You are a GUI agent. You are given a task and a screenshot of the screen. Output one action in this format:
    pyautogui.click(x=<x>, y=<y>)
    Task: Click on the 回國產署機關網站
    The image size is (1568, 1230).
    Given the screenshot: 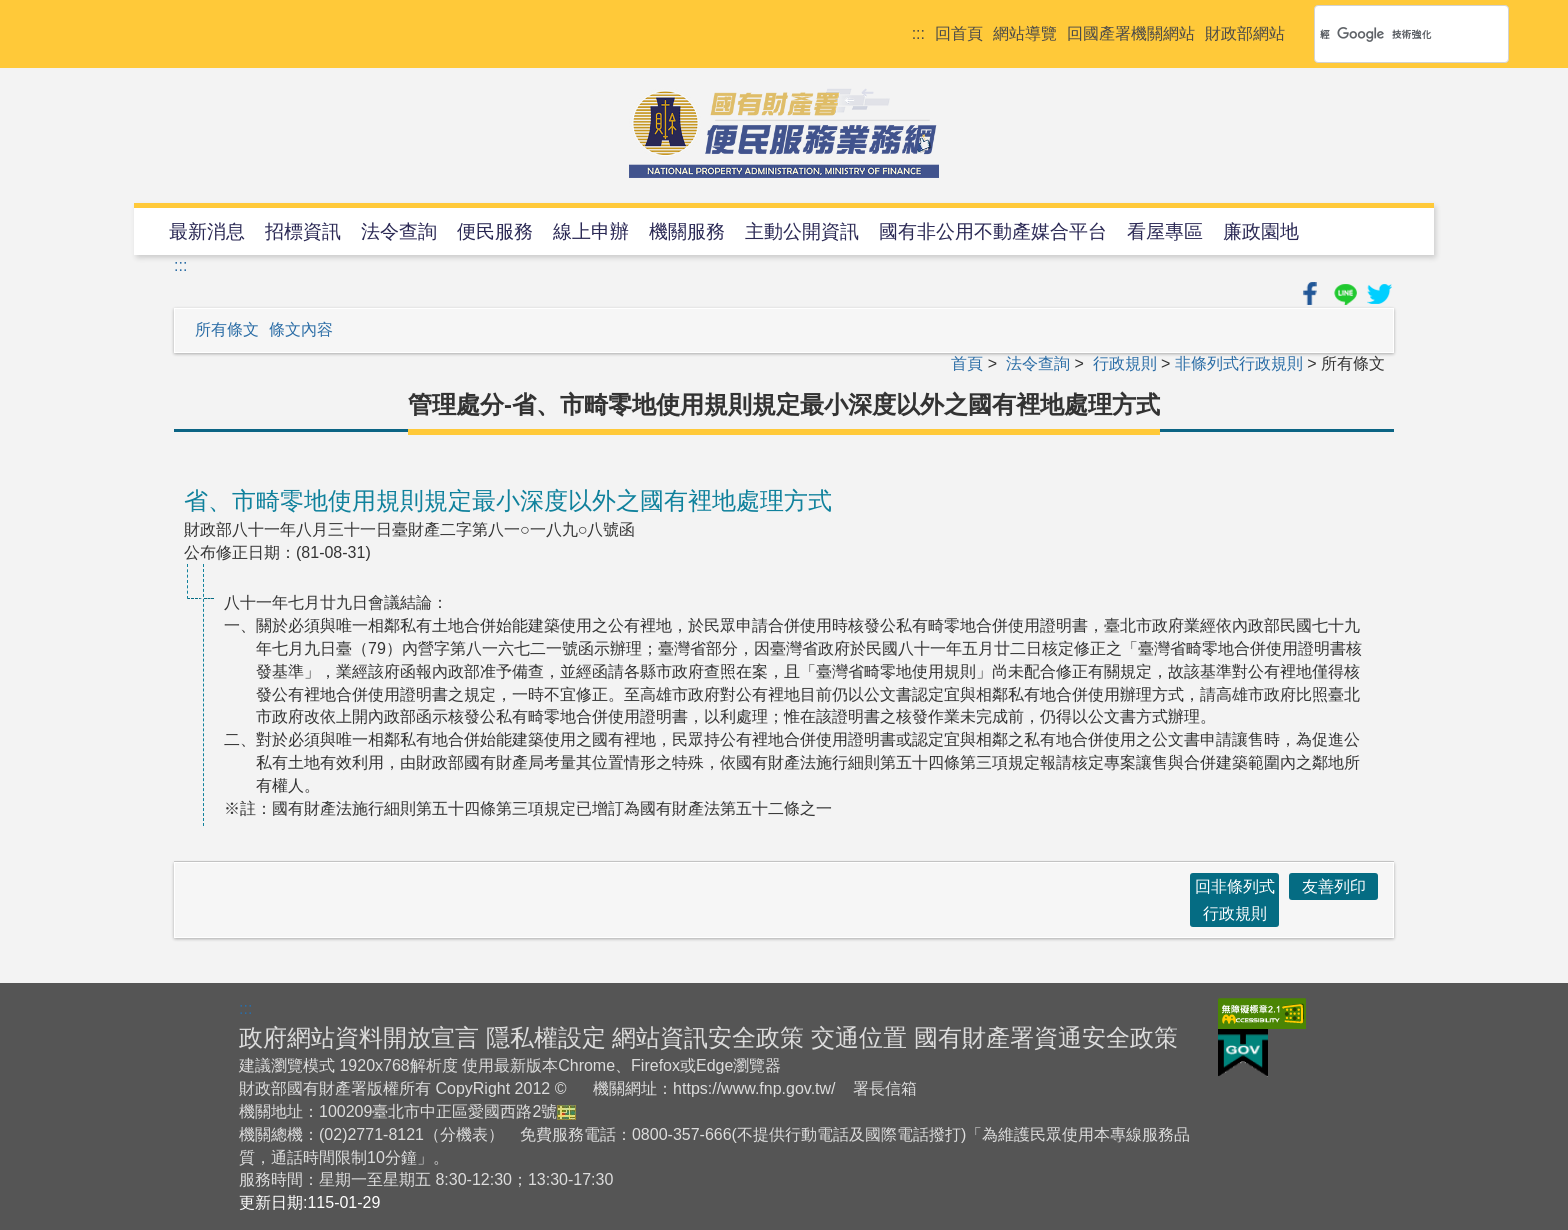 What is the action you would take?
    pyautogui.click(x=1131, y=33)
    